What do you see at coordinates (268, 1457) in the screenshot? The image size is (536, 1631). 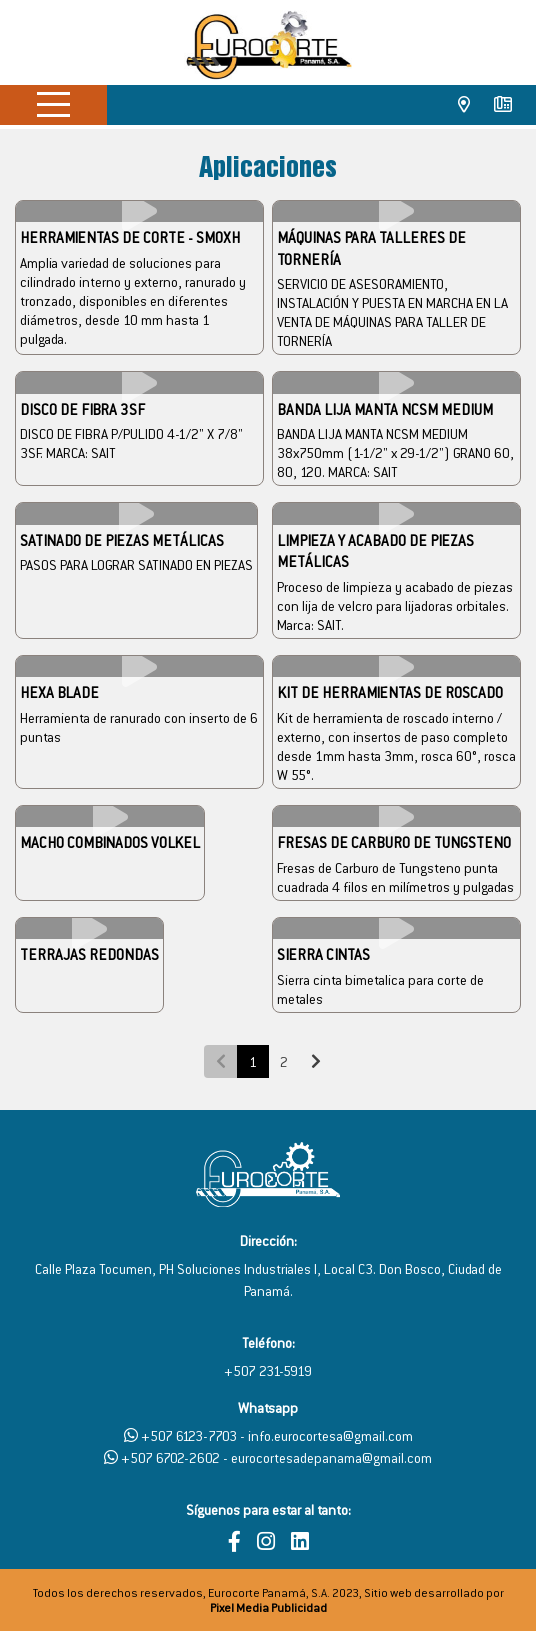 I see `+507 6702-2602 - eurocortesadepanama@gmail.com` at bounding box center [268, 1457].